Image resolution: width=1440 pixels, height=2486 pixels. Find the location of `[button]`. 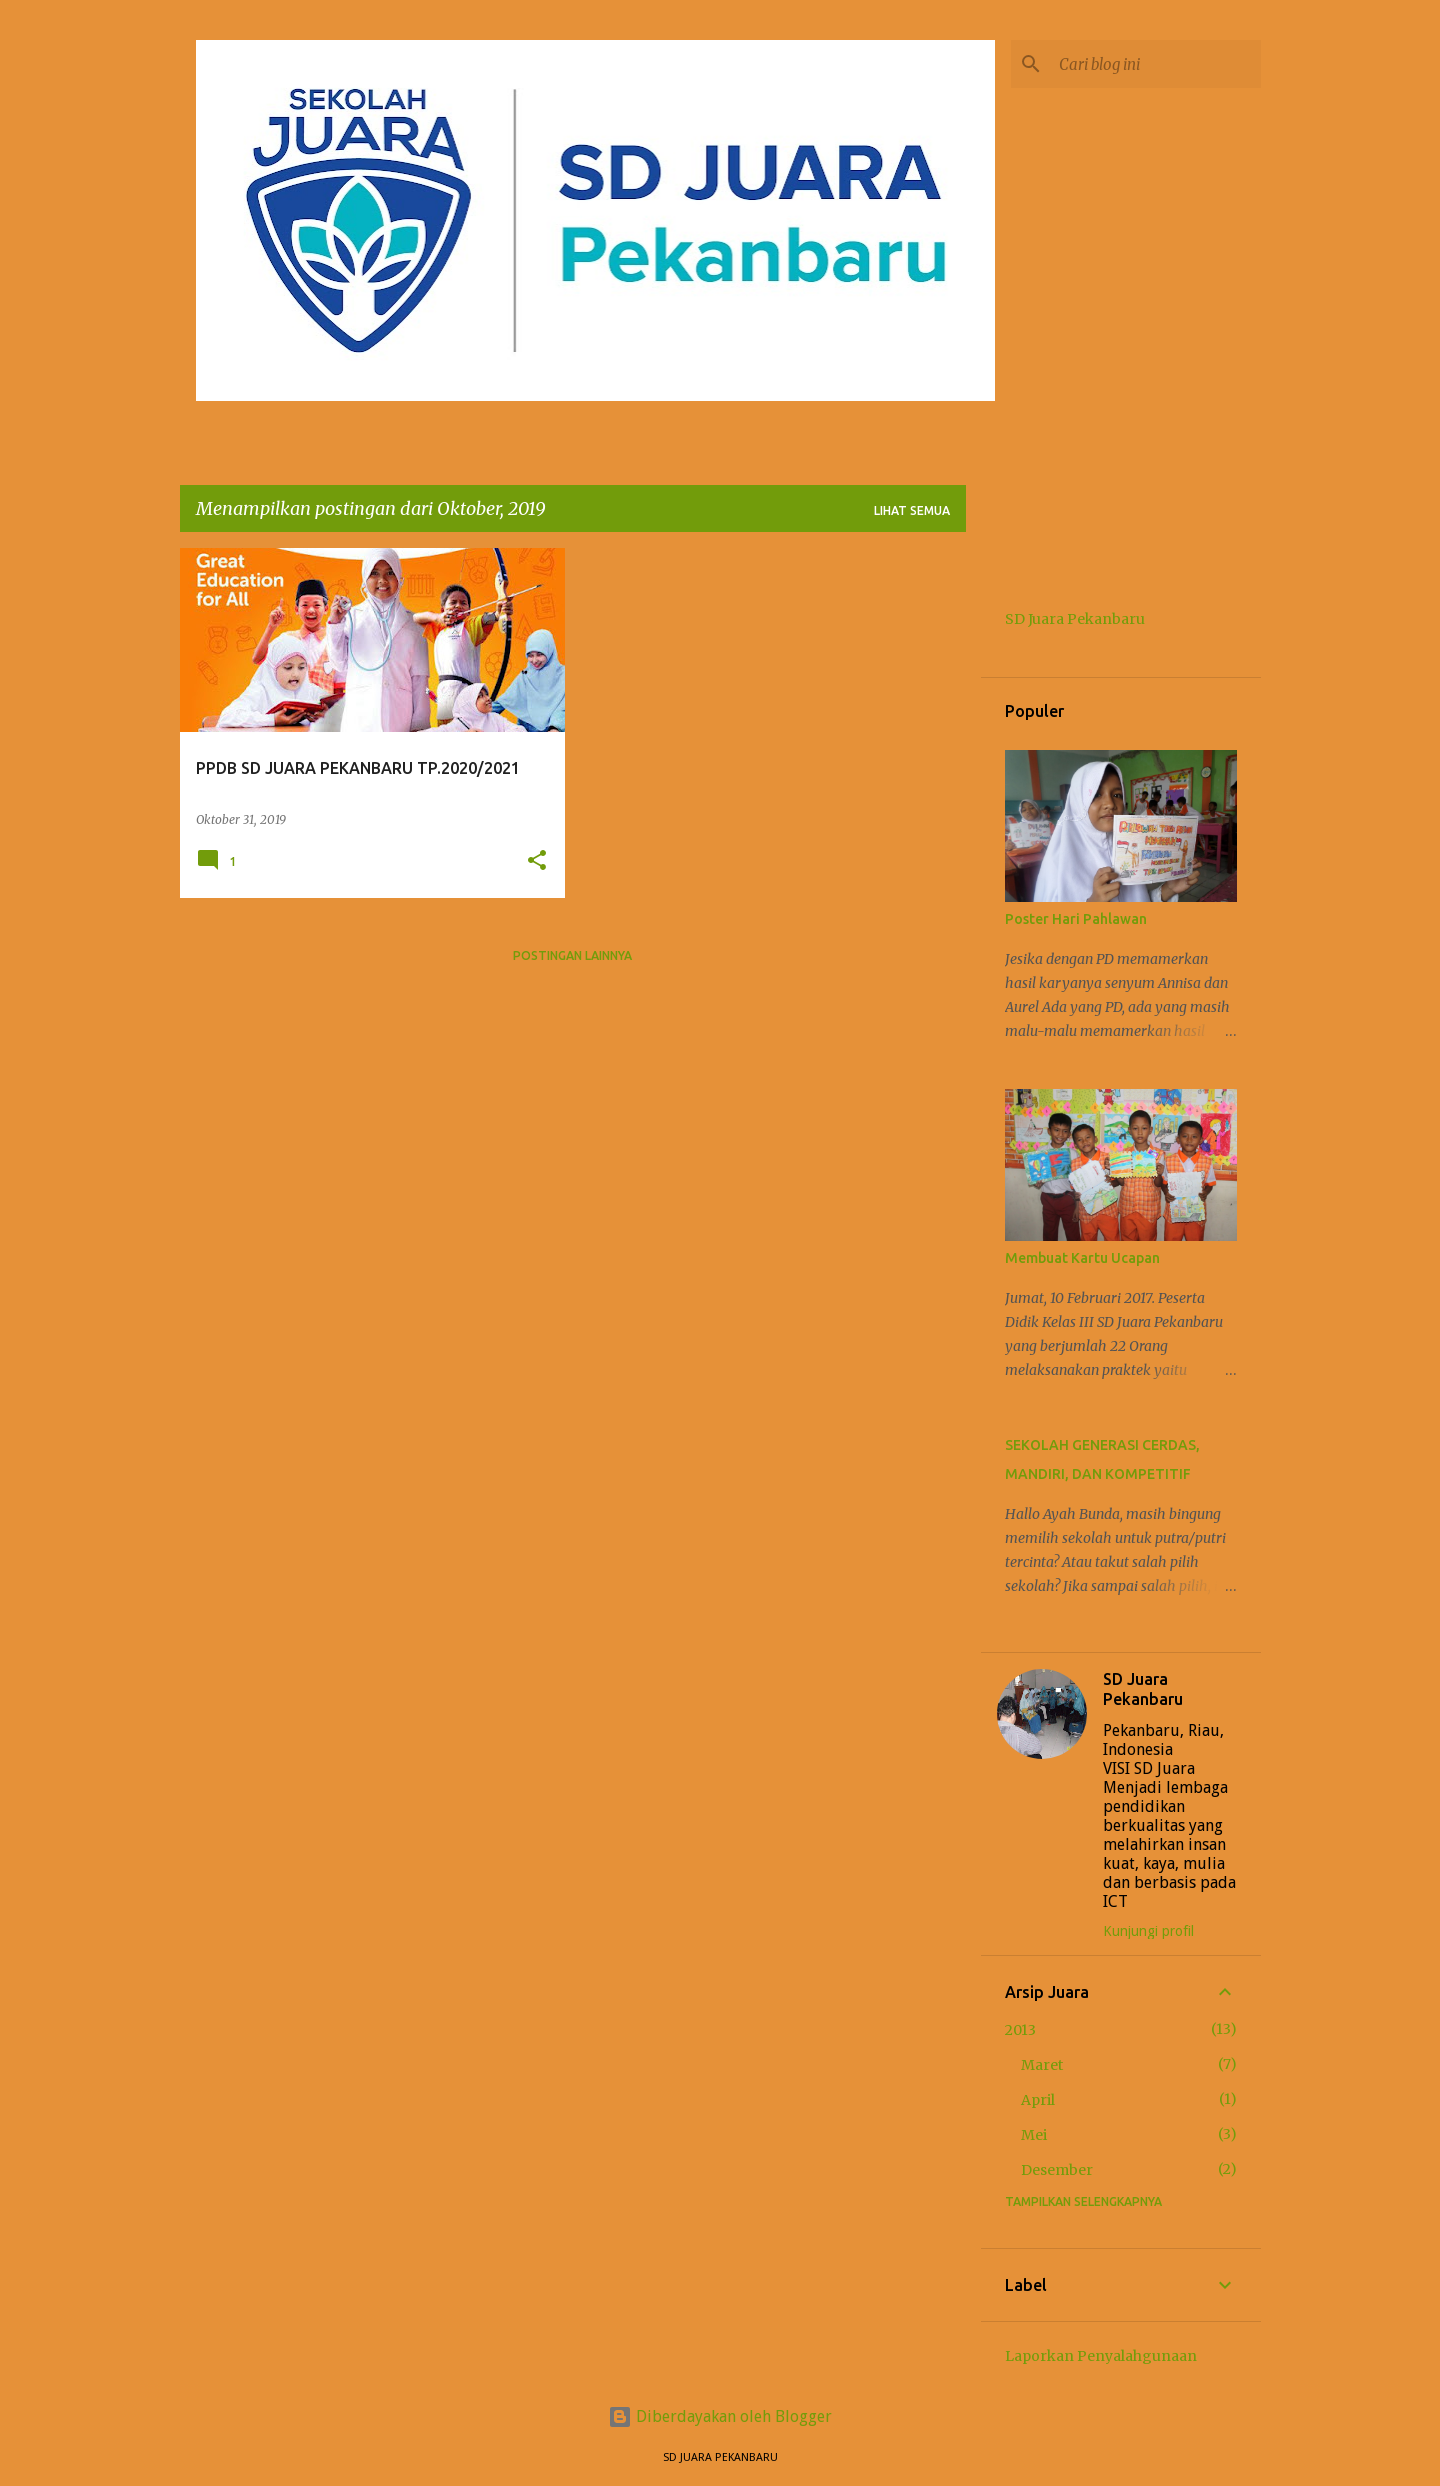

[button] is located at coordinates (537, 861).